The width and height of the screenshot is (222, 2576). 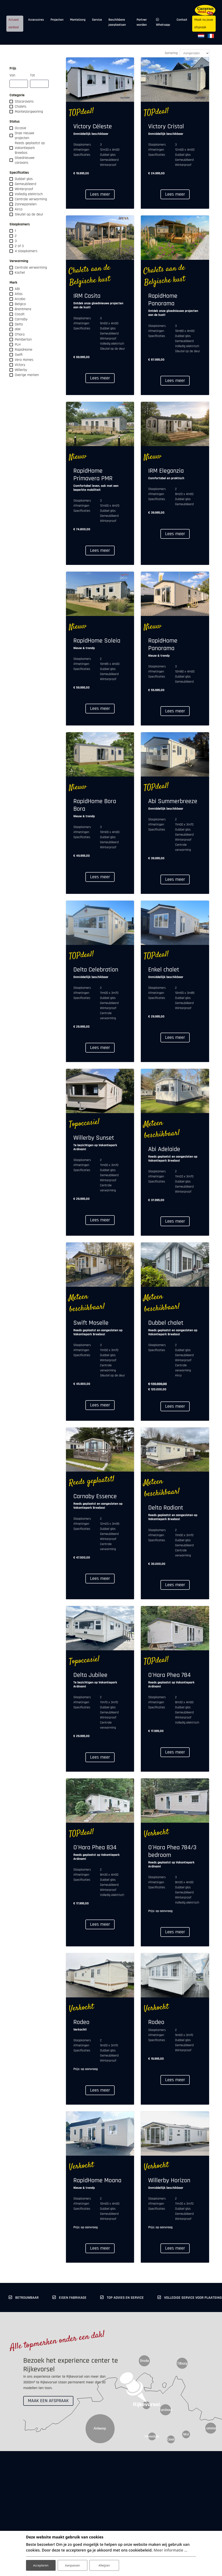 What do you see at coordinates (20, 334) in the screenshot?
I see `O’hara` at bounding box center [20, 334].